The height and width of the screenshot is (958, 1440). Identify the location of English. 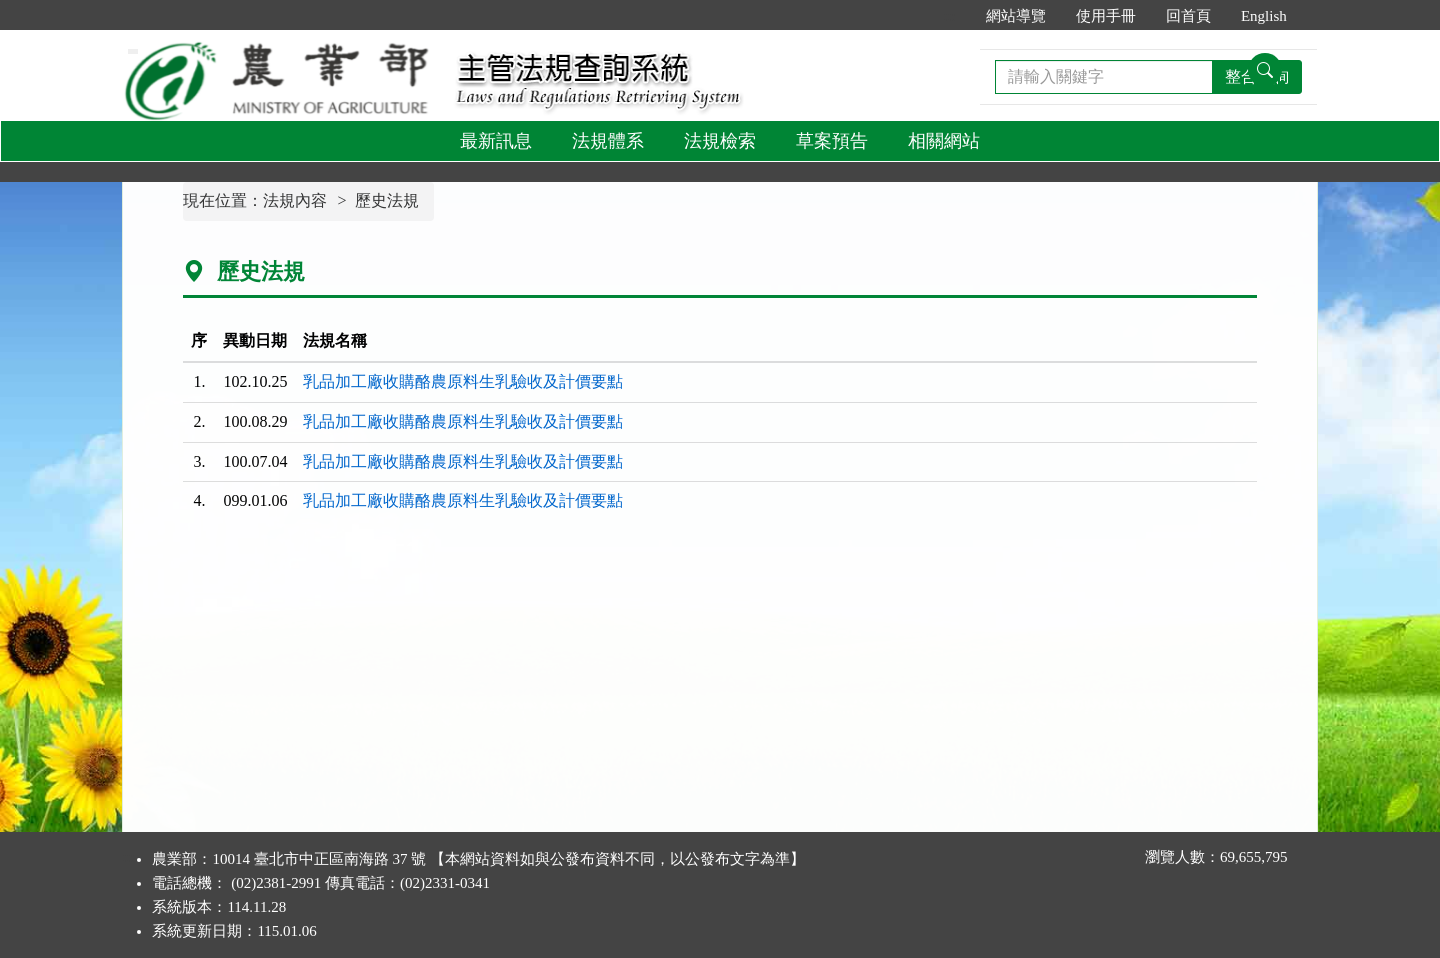
(1264, 16).